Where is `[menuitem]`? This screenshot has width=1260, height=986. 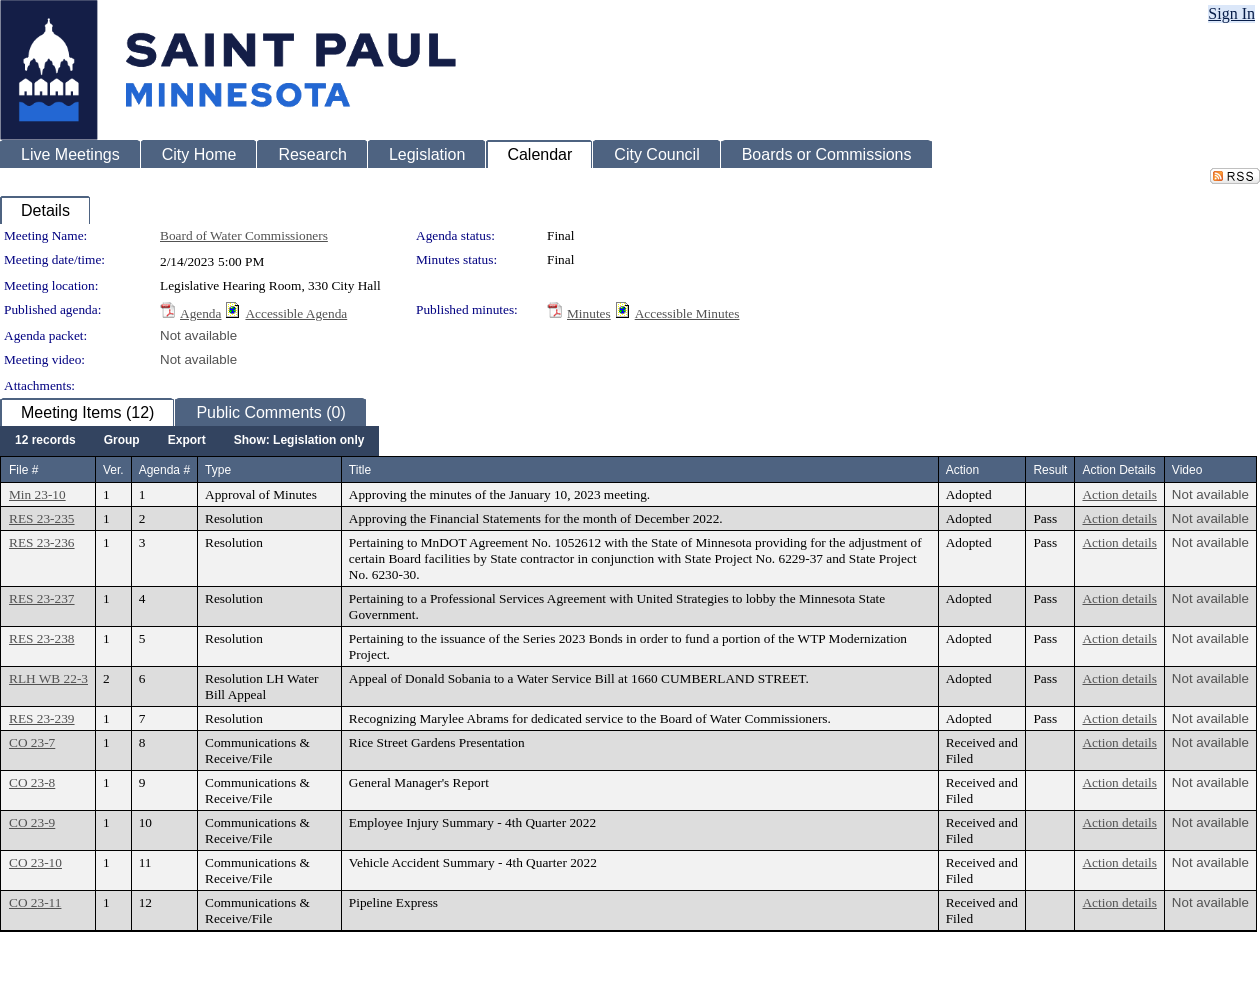
[menuitem] is located at coordinates (45, 441).